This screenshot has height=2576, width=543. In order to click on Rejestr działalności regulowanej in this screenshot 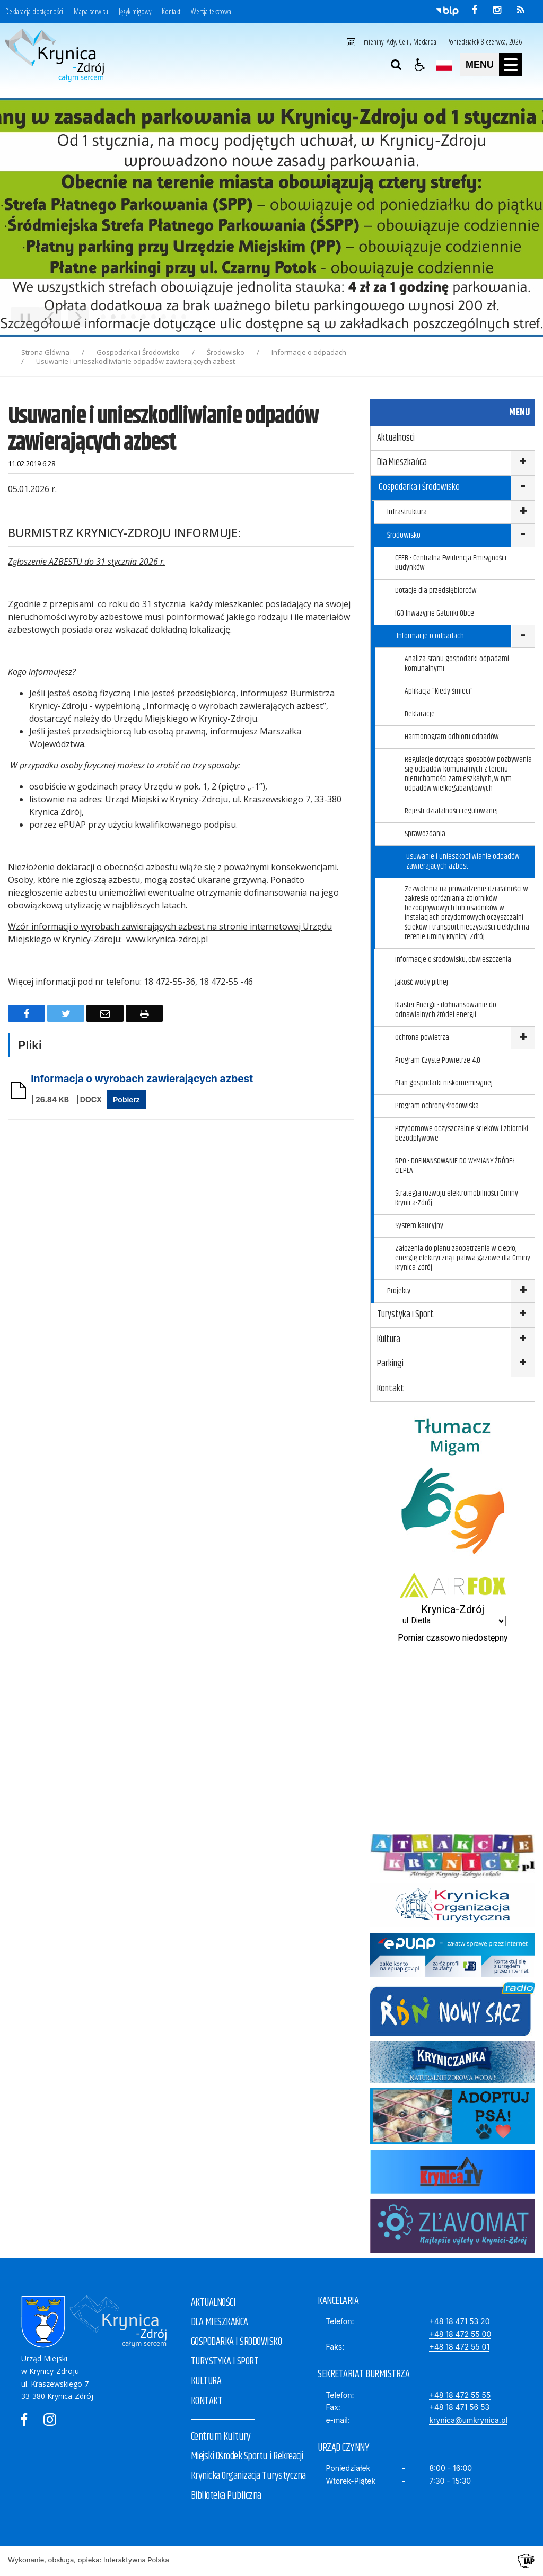, I will do `click(451, 811)`.